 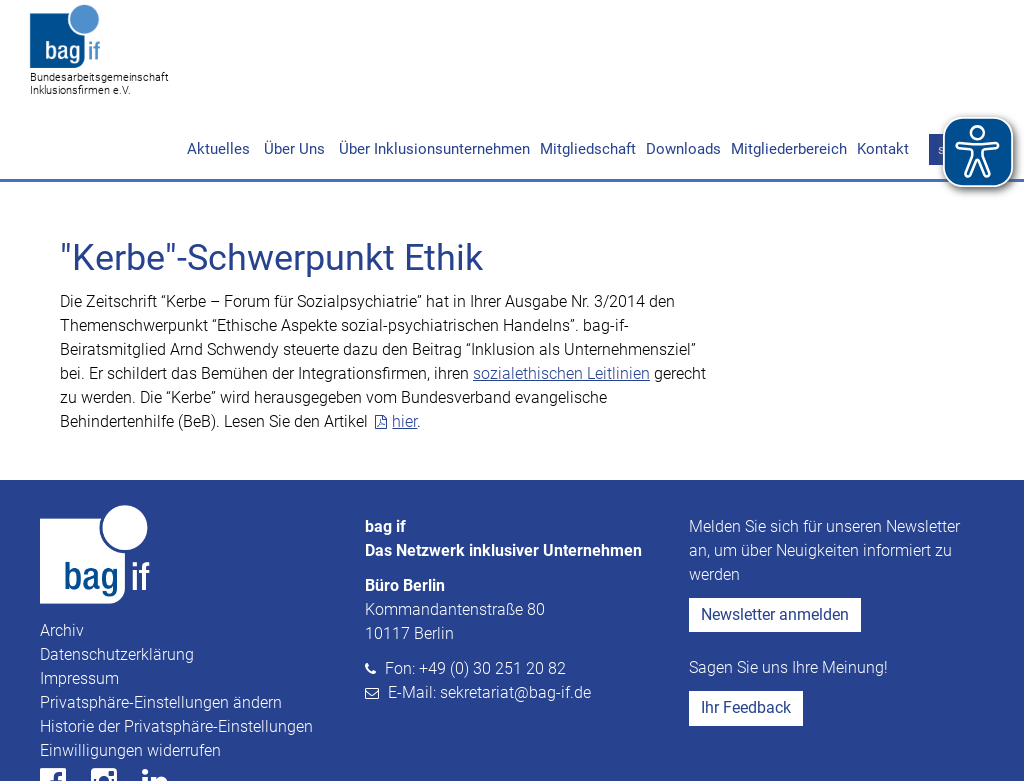 What do you see at coordinates (161, 625) in the screenshot?
I see `Privatsphäre-Einstellungen ändern [button]` at bounding box center [161, 625].